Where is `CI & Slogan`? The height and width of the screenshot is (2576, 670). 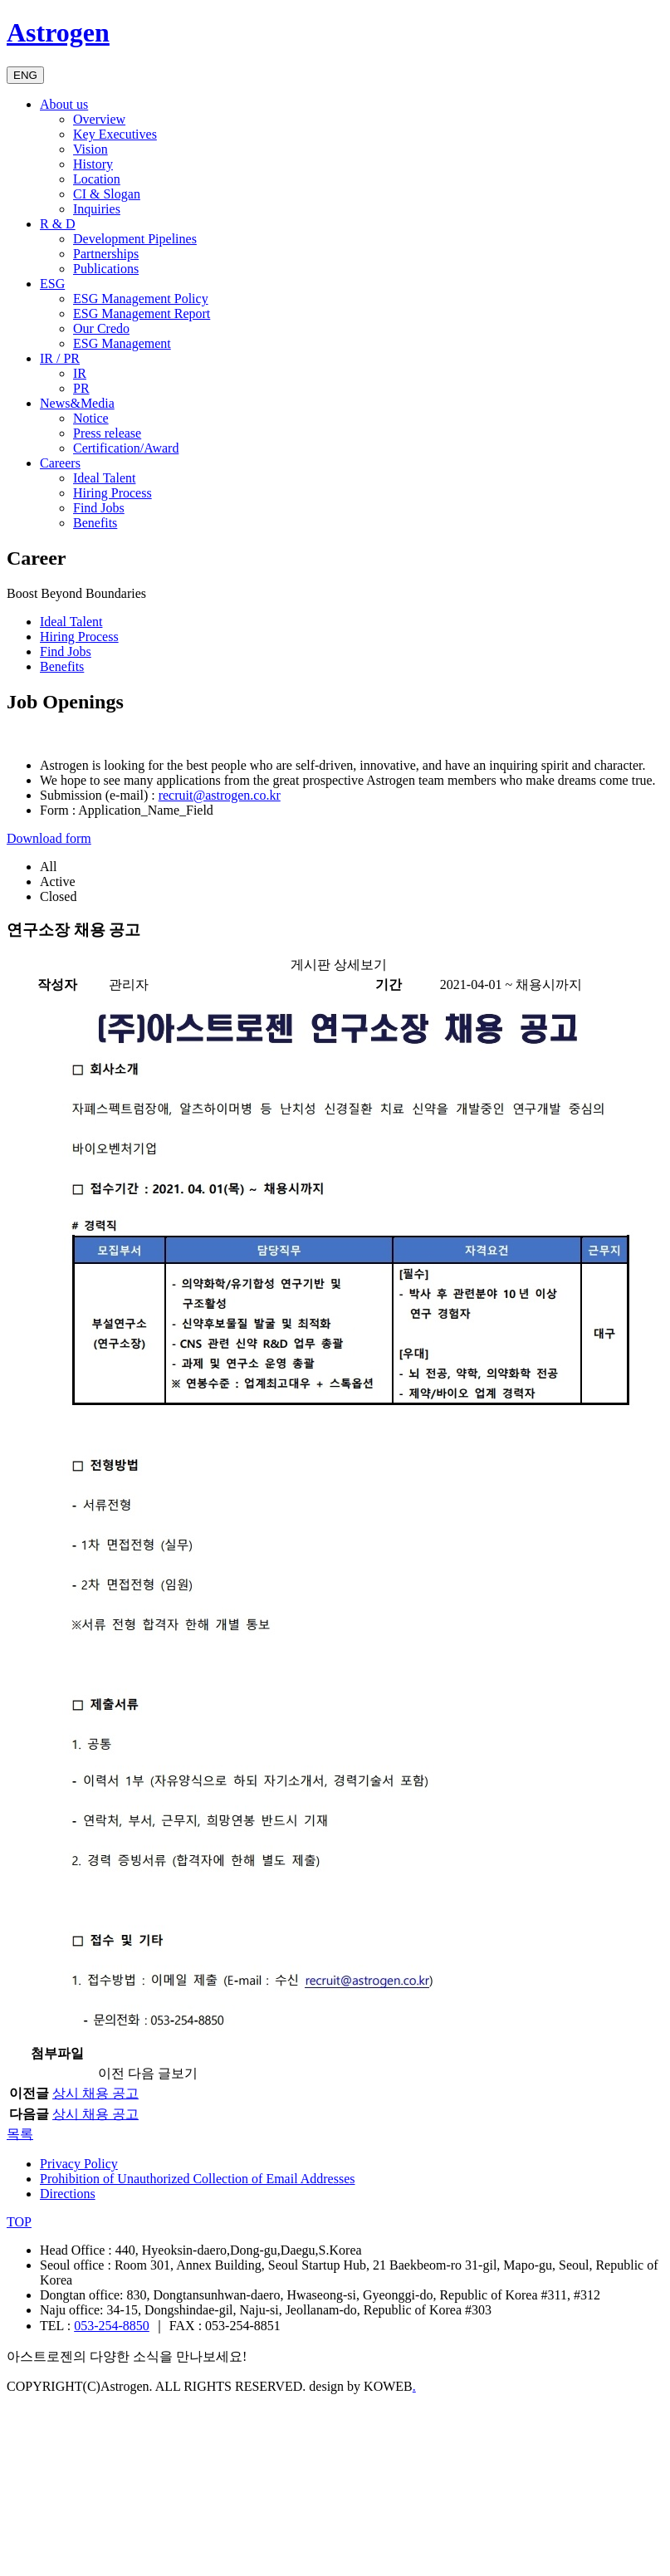
CI & Slogan is located at coordinates (106, 194).